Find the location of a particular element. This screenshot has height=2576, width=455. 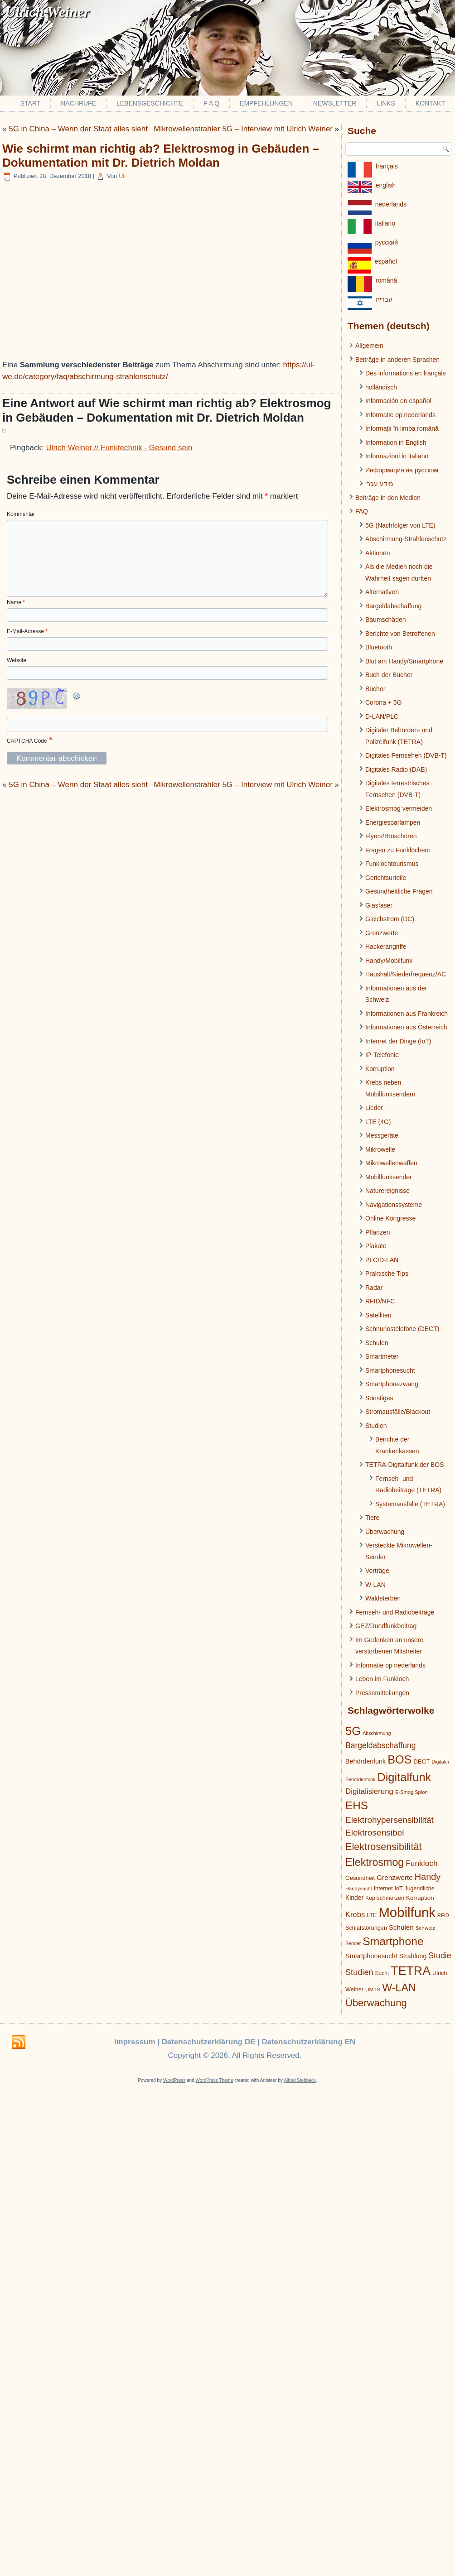

Smartmeter is located at coordinates (381, 1356).